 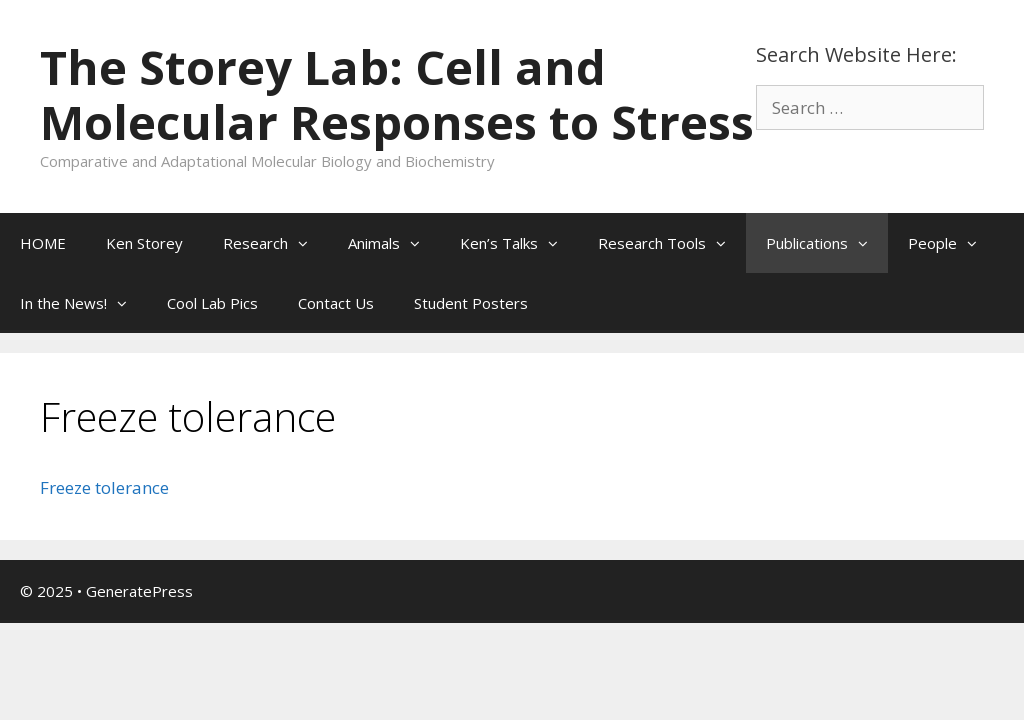 What do you see at coordinates (519, 243) in the screenshot?
I see `Ken’s Talks` at bounding box center [519, 243].